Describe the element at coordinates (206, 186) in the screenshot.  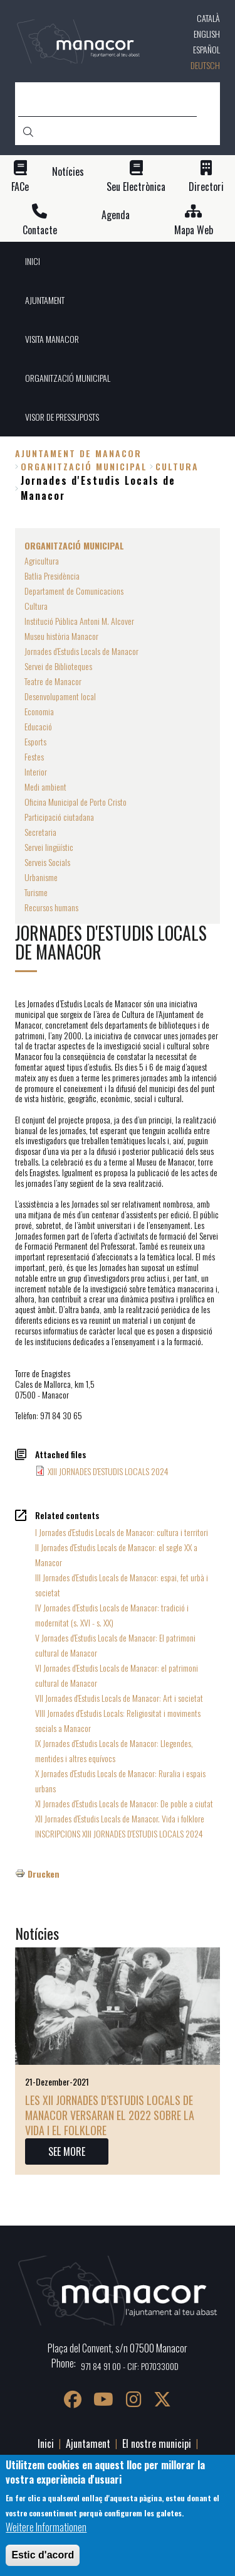
I see `Directori` at that location.